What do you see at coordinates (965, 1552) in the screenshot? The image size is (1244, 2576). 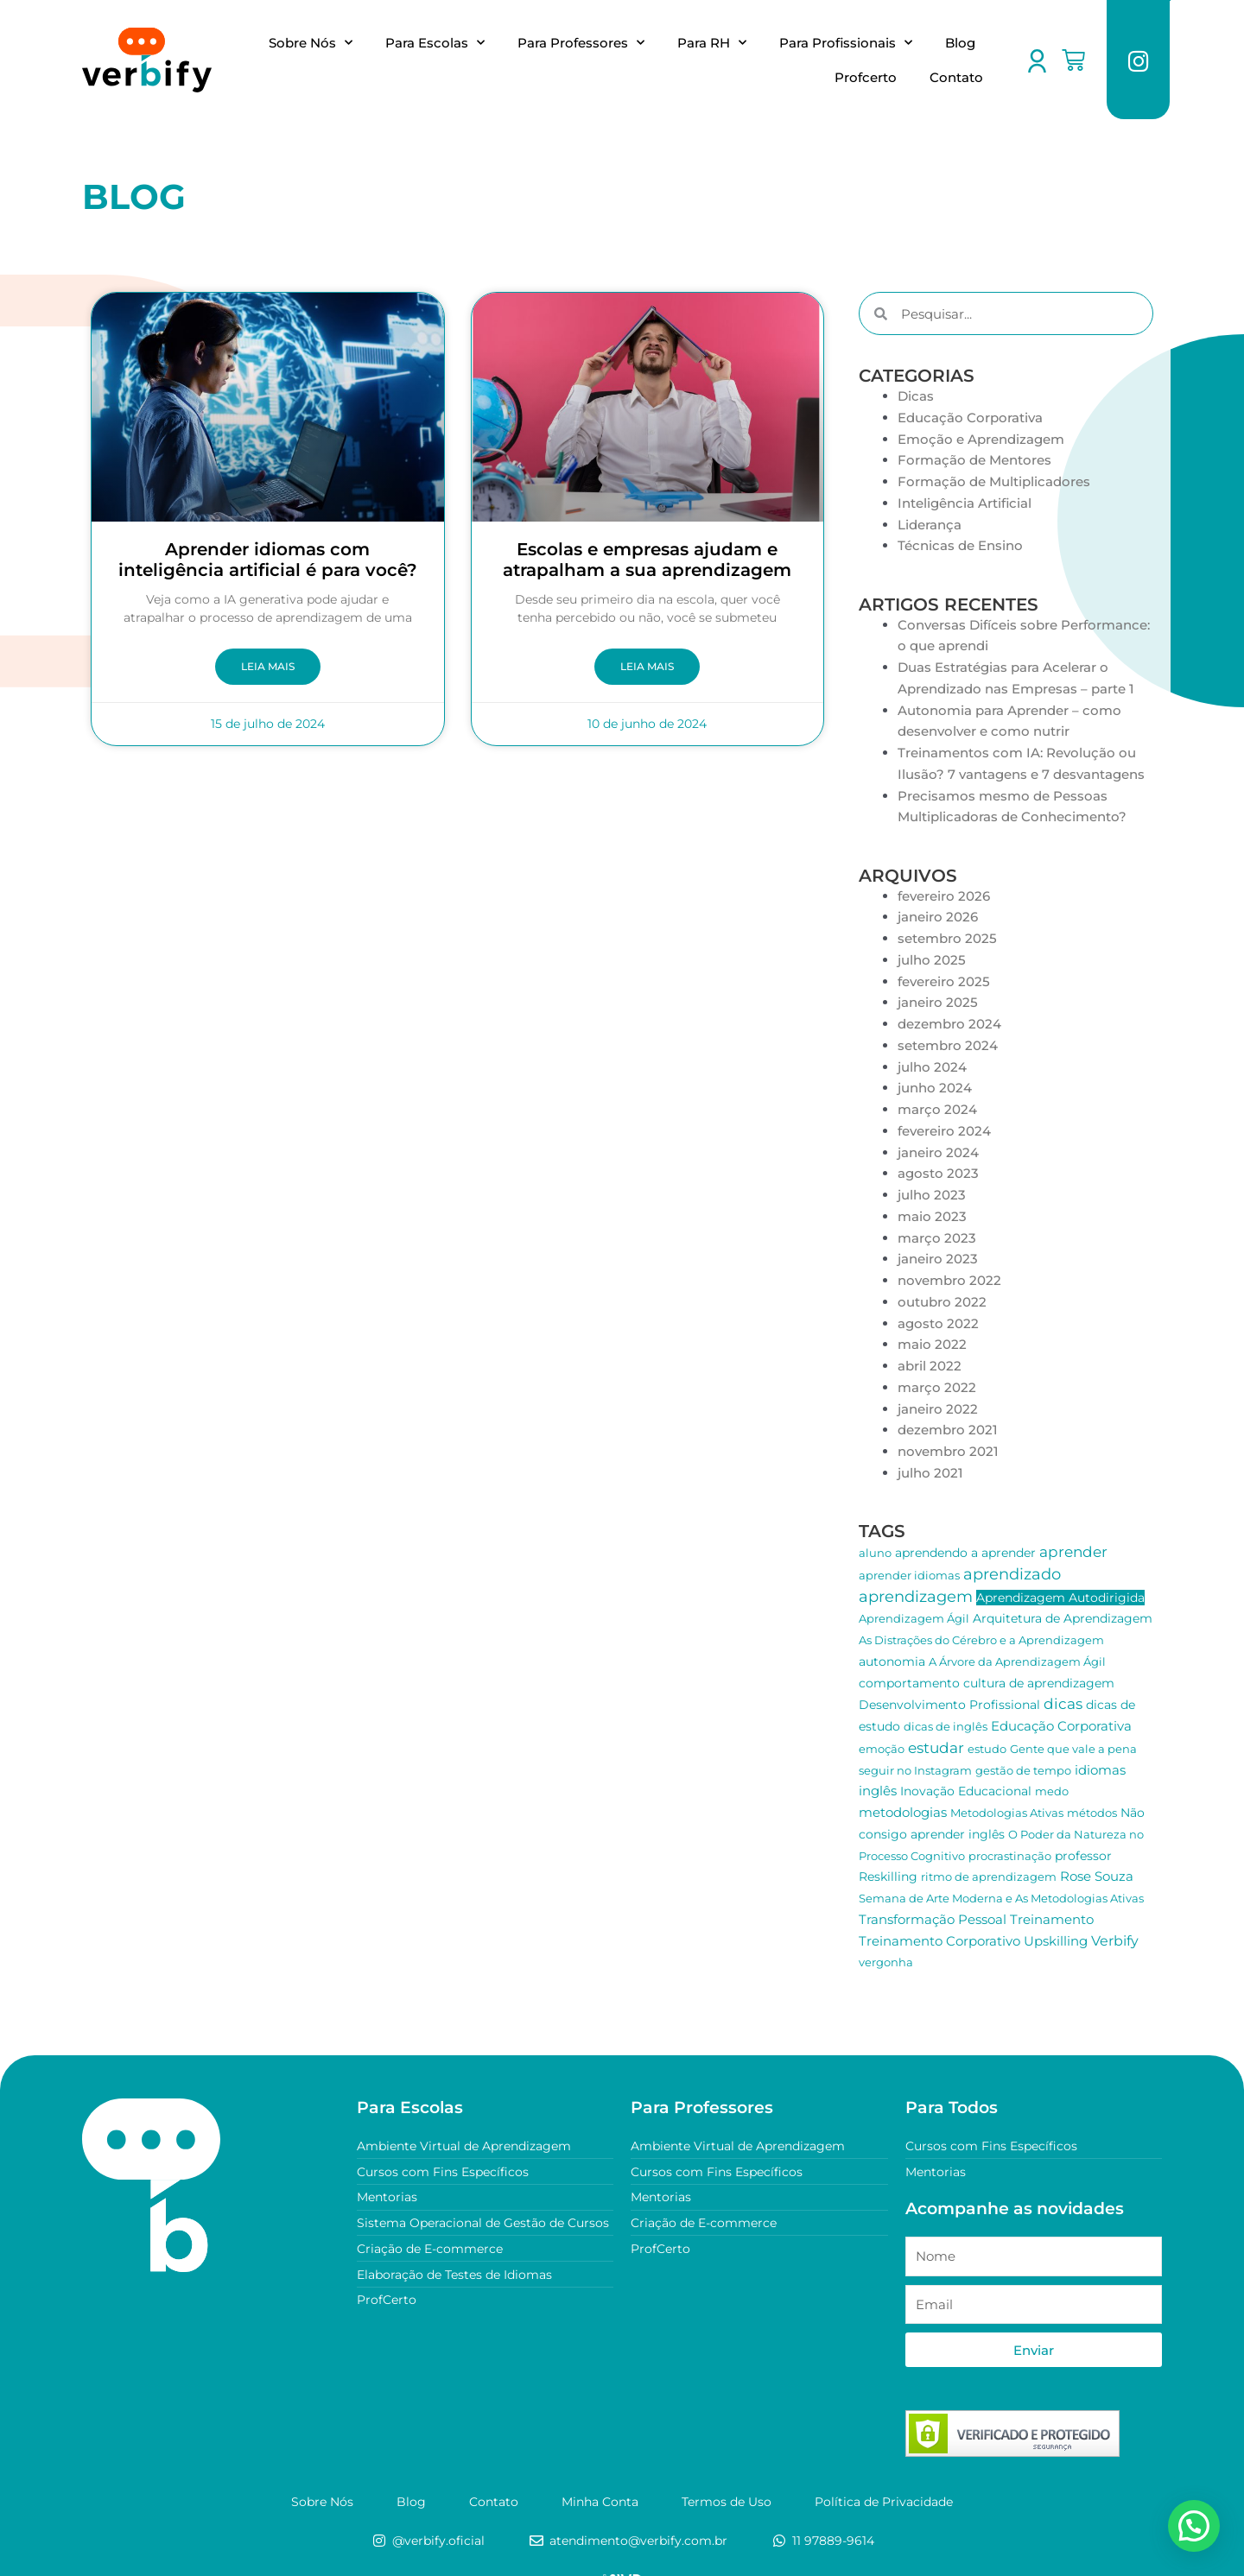 I see `aprendendo a aprender [aprendendo a aprender (2 itens)]` at bounding box center [965, 1552].